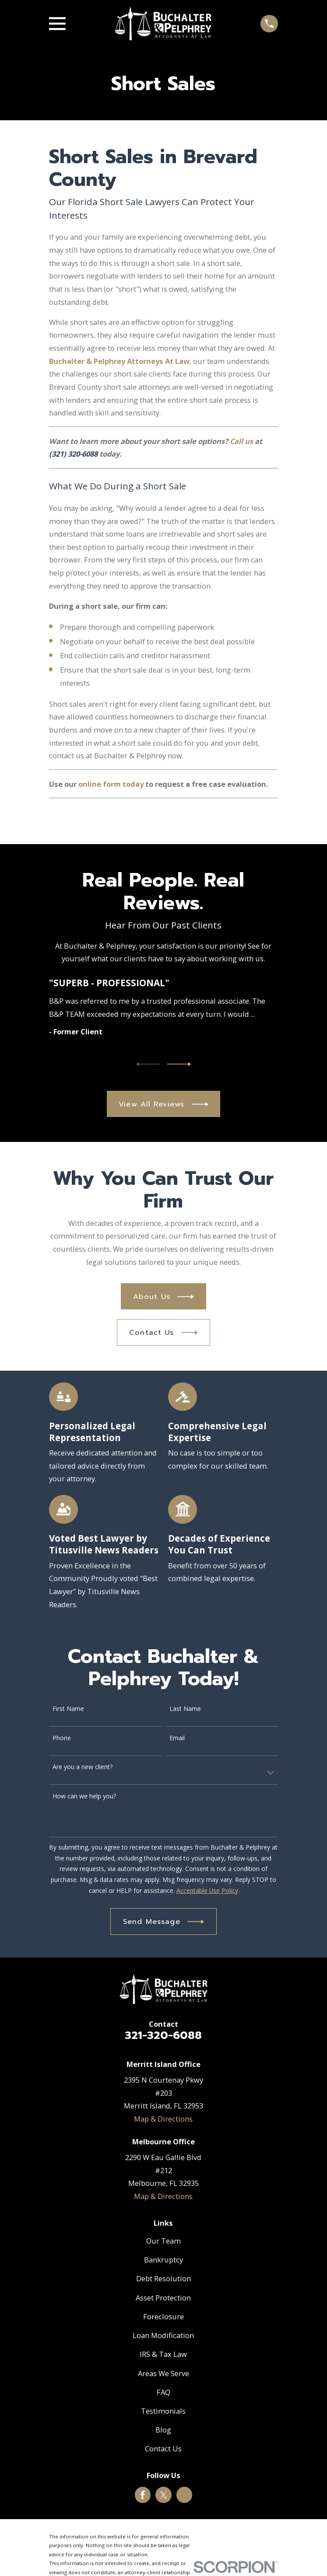 The height and width of the screenshot is (2576, 327). What do you see at coordinates (163, 2448) in the screenshot?
I see `Contact Us` at bounding box center [163, 2448].